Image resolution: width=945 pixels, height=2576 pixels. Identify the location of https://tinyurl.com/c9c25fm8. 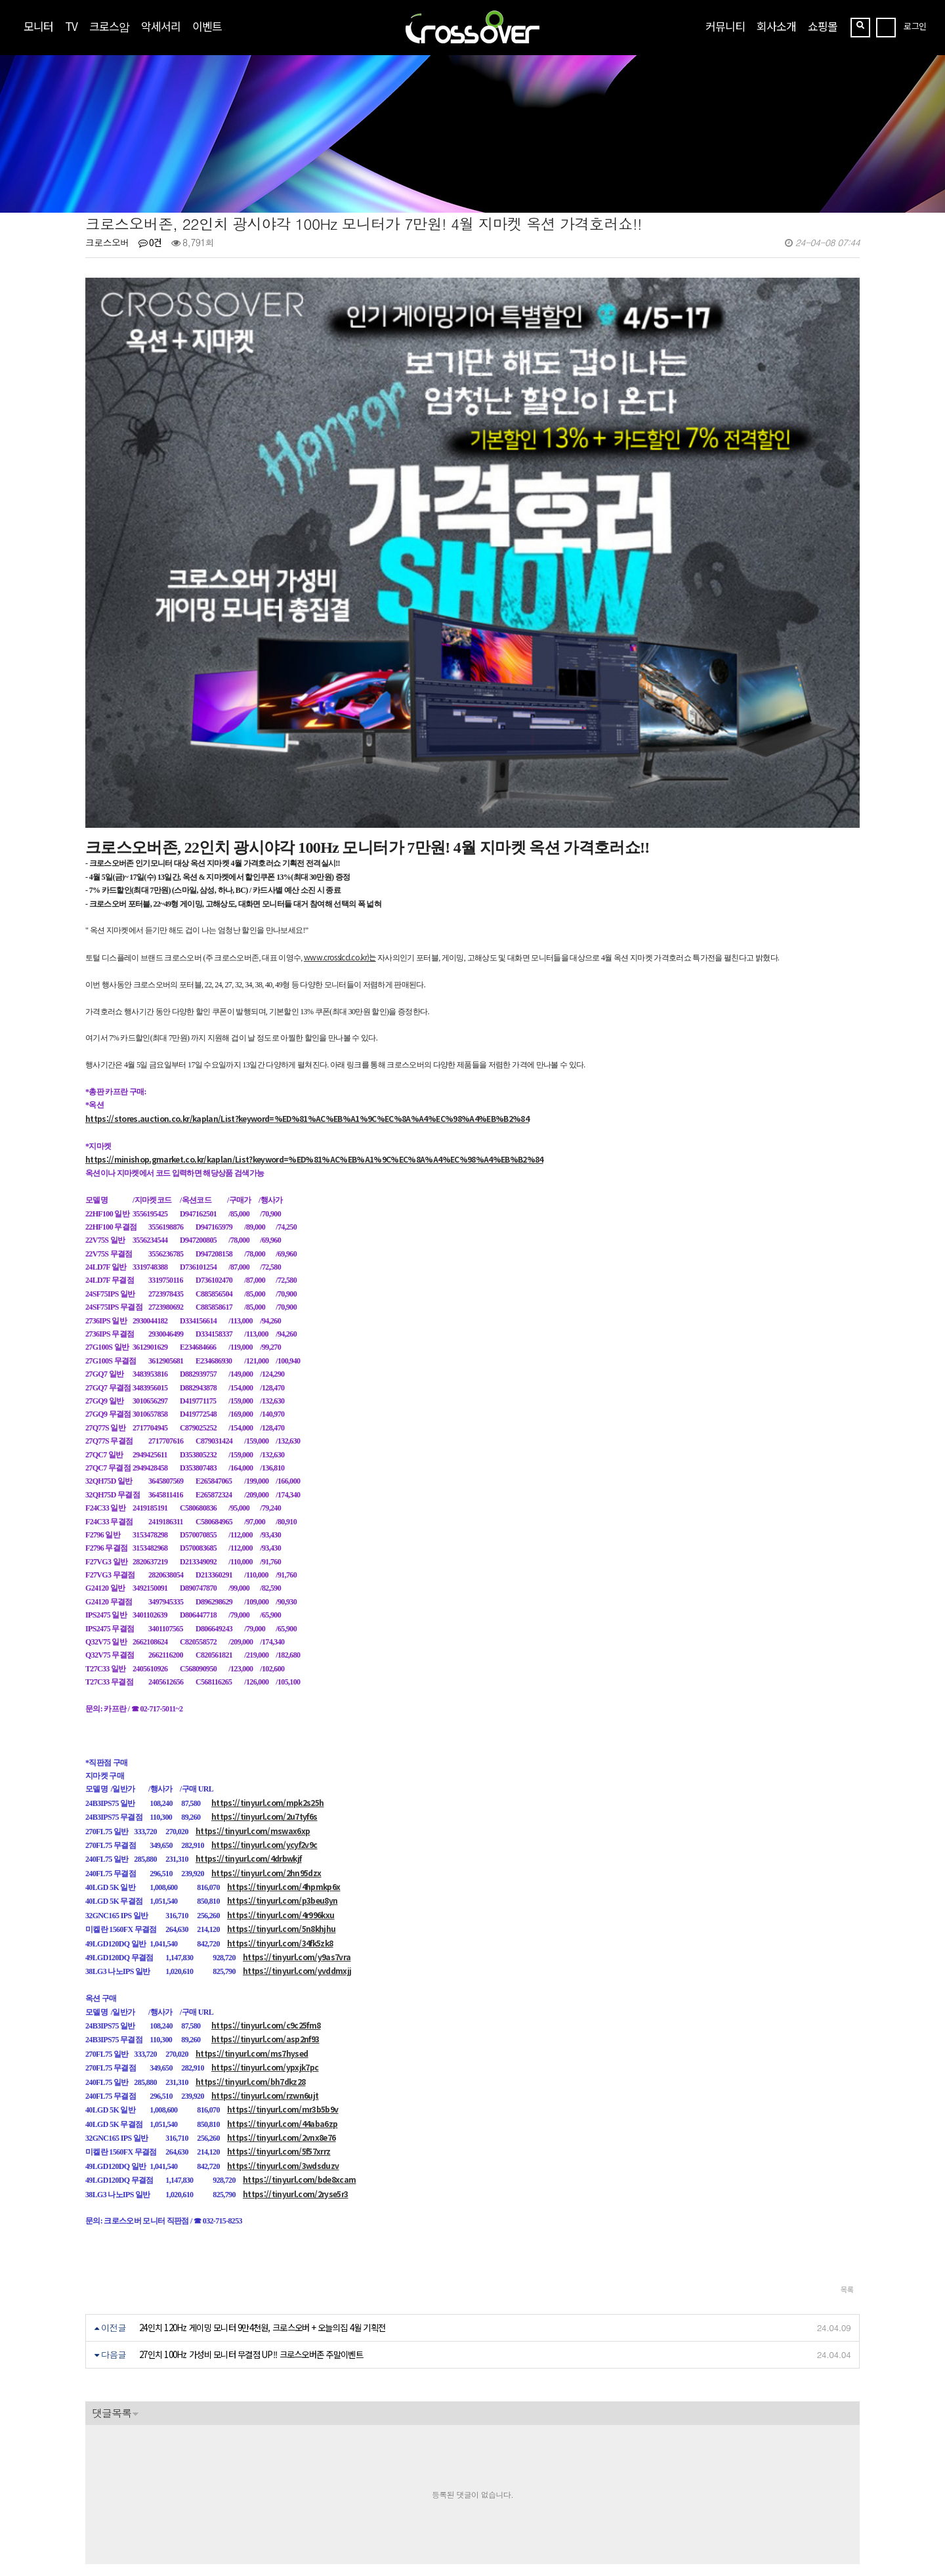
(266, 1894).